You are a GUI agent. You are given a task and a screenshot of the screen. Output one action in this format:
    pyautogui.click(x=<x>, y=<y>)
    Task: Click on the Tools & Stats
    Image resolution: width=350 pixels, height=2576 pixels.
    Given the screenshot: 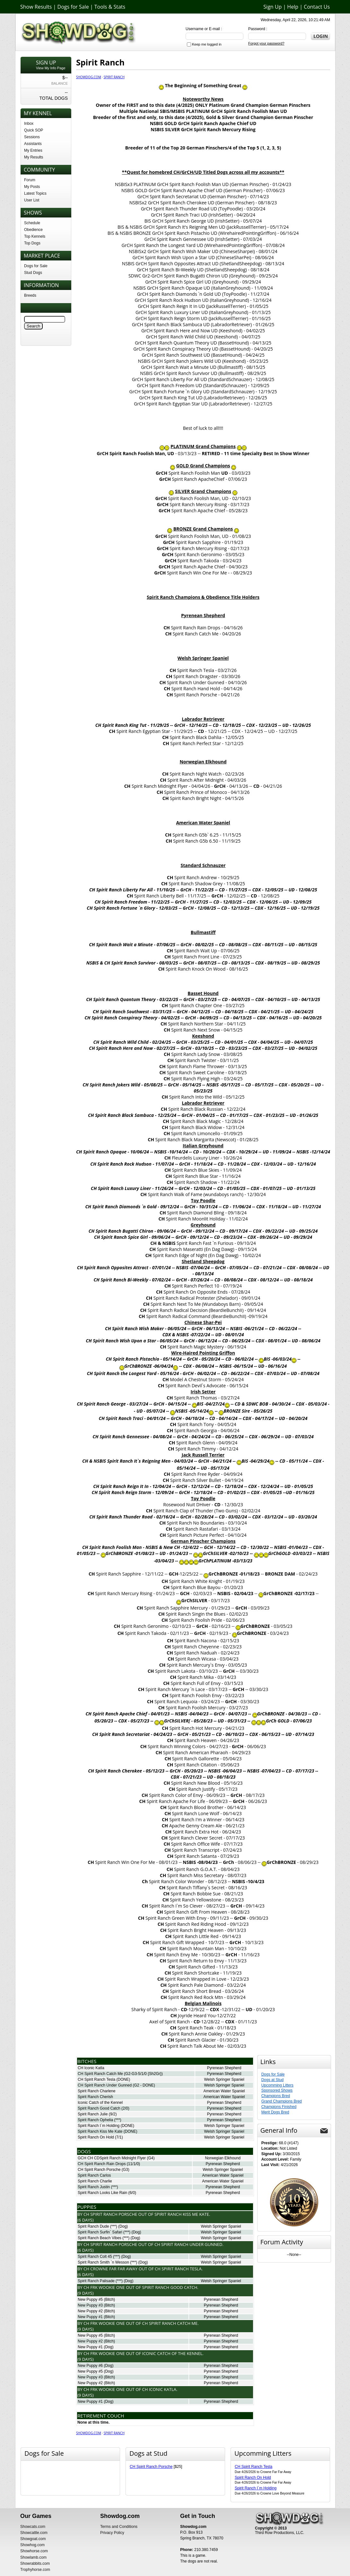 What is the action you would take?
    pyautogui.click(x=109, y=6)
    